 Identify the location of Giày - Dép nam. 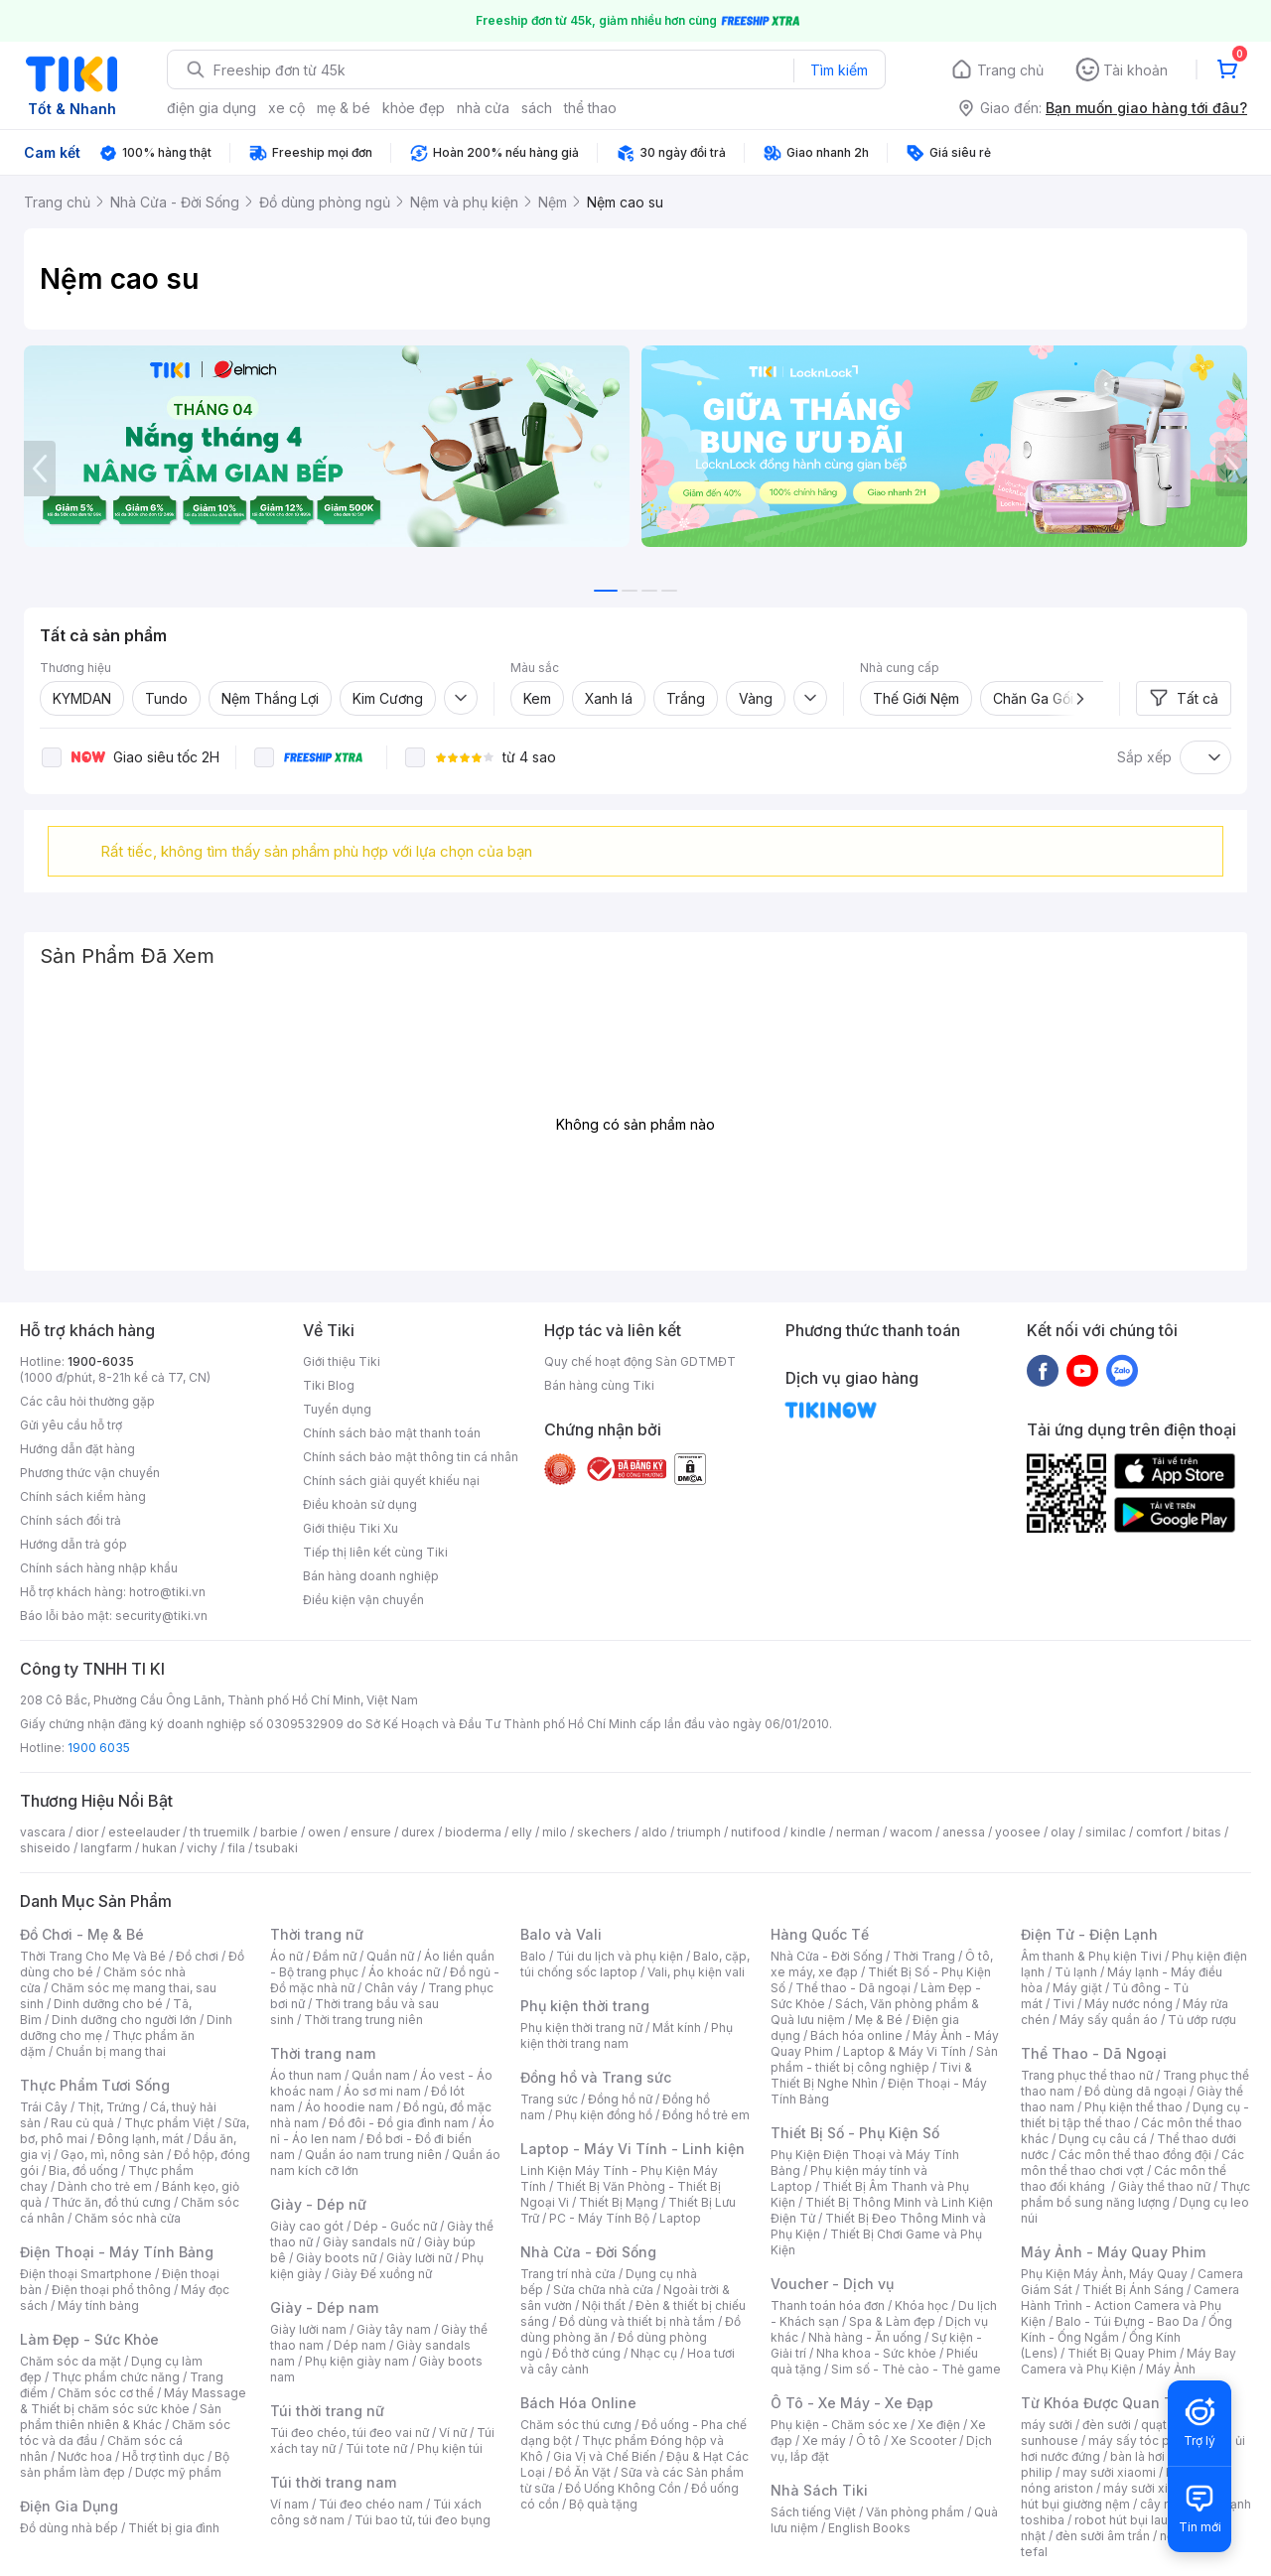
(324, 2307).